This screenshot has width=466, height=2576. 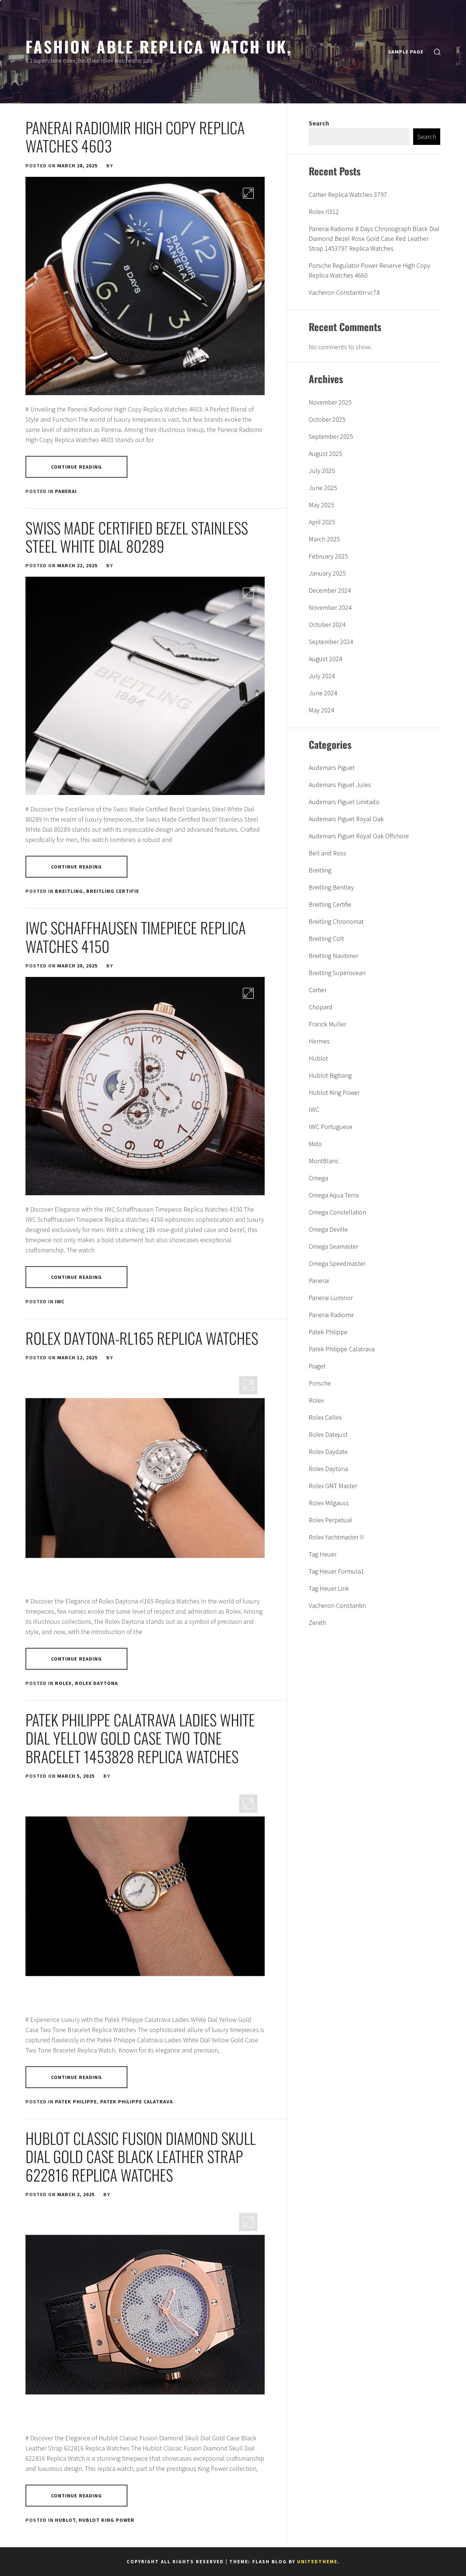 What do you see at coordinates (327, 853) in the screenshot?
I see `Bell and Ross` at bounding box center [327, 853].